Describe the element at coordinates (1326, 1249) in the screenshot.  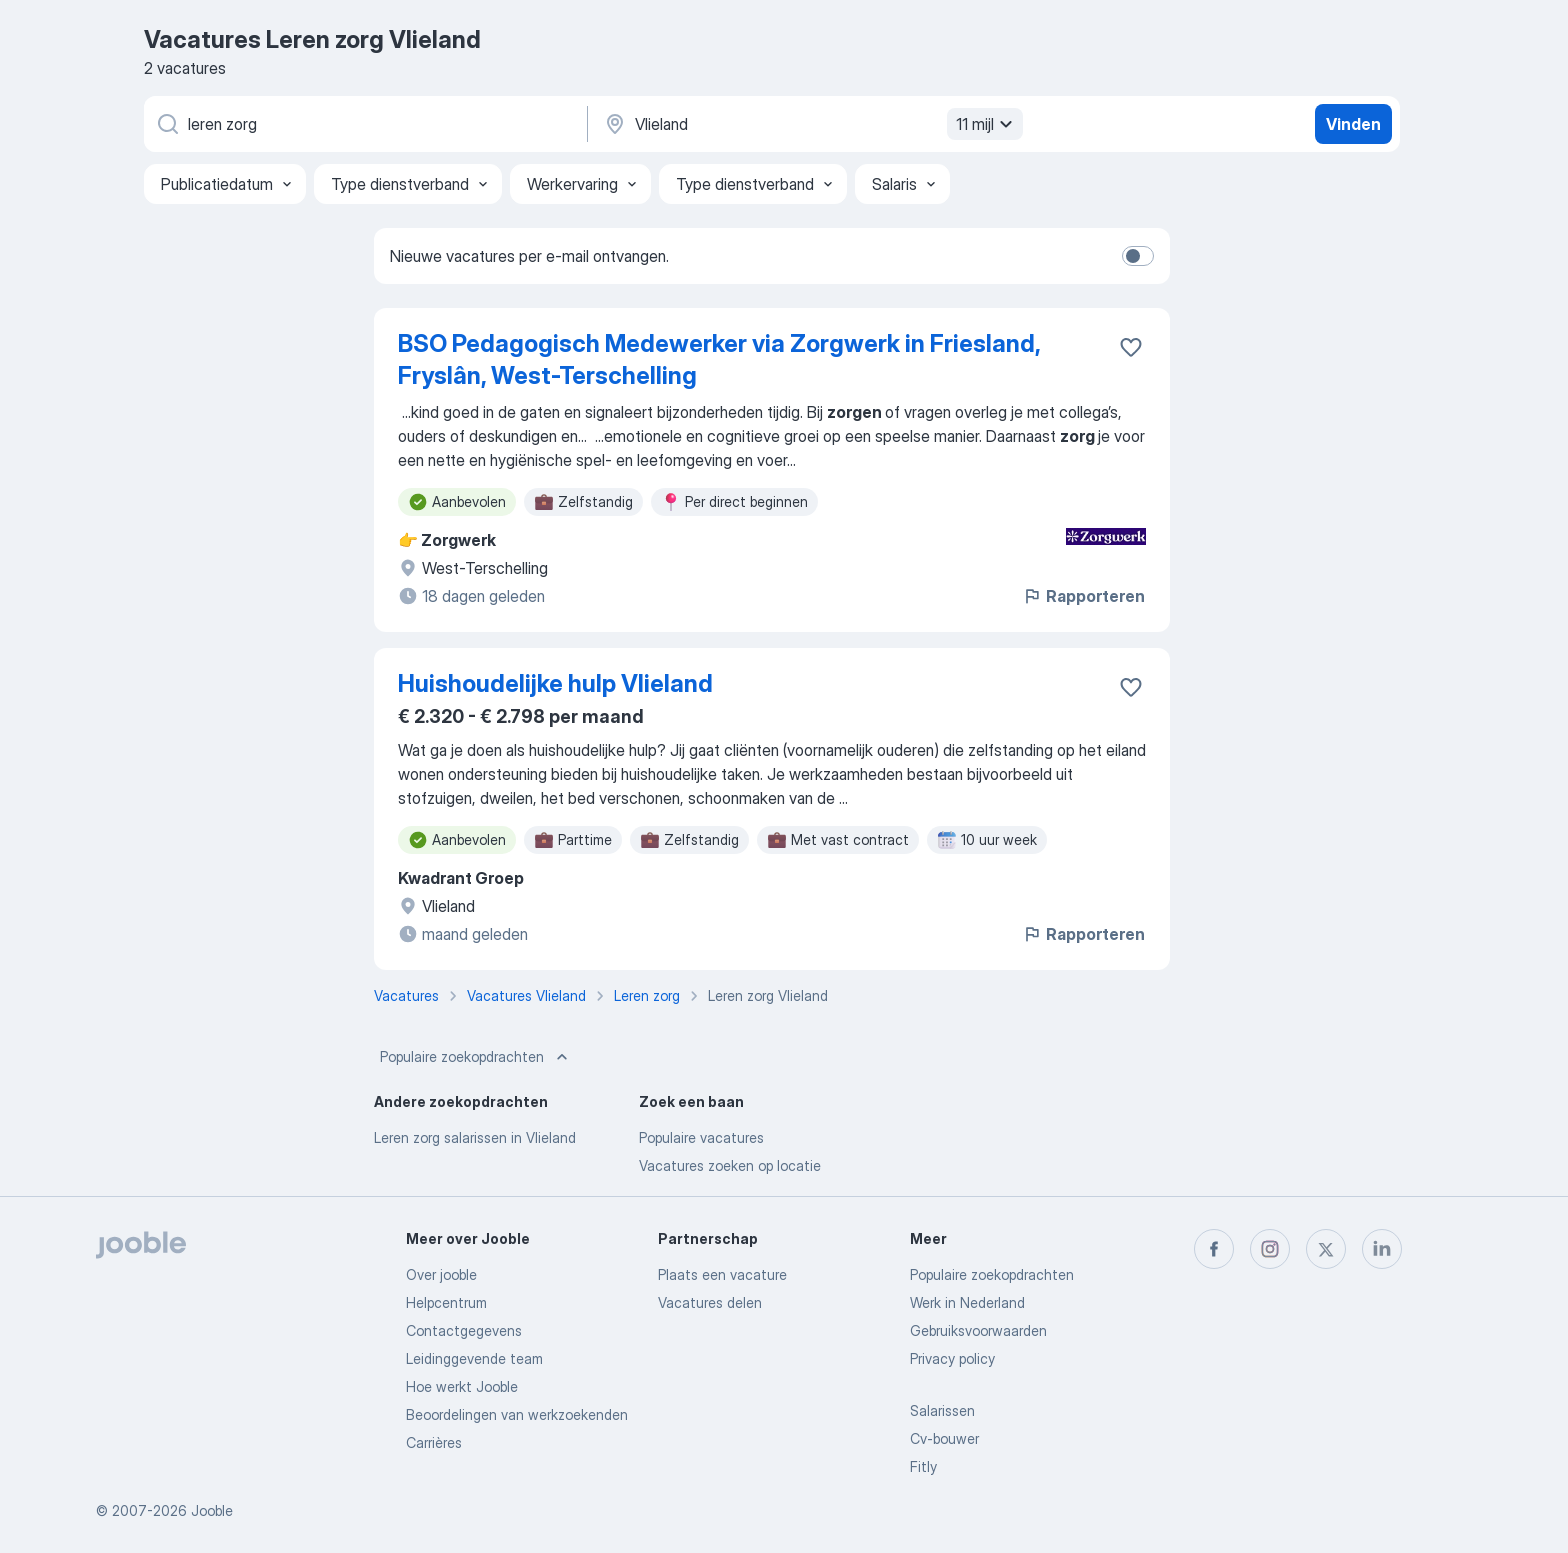
I see `[twitter]` at that location.